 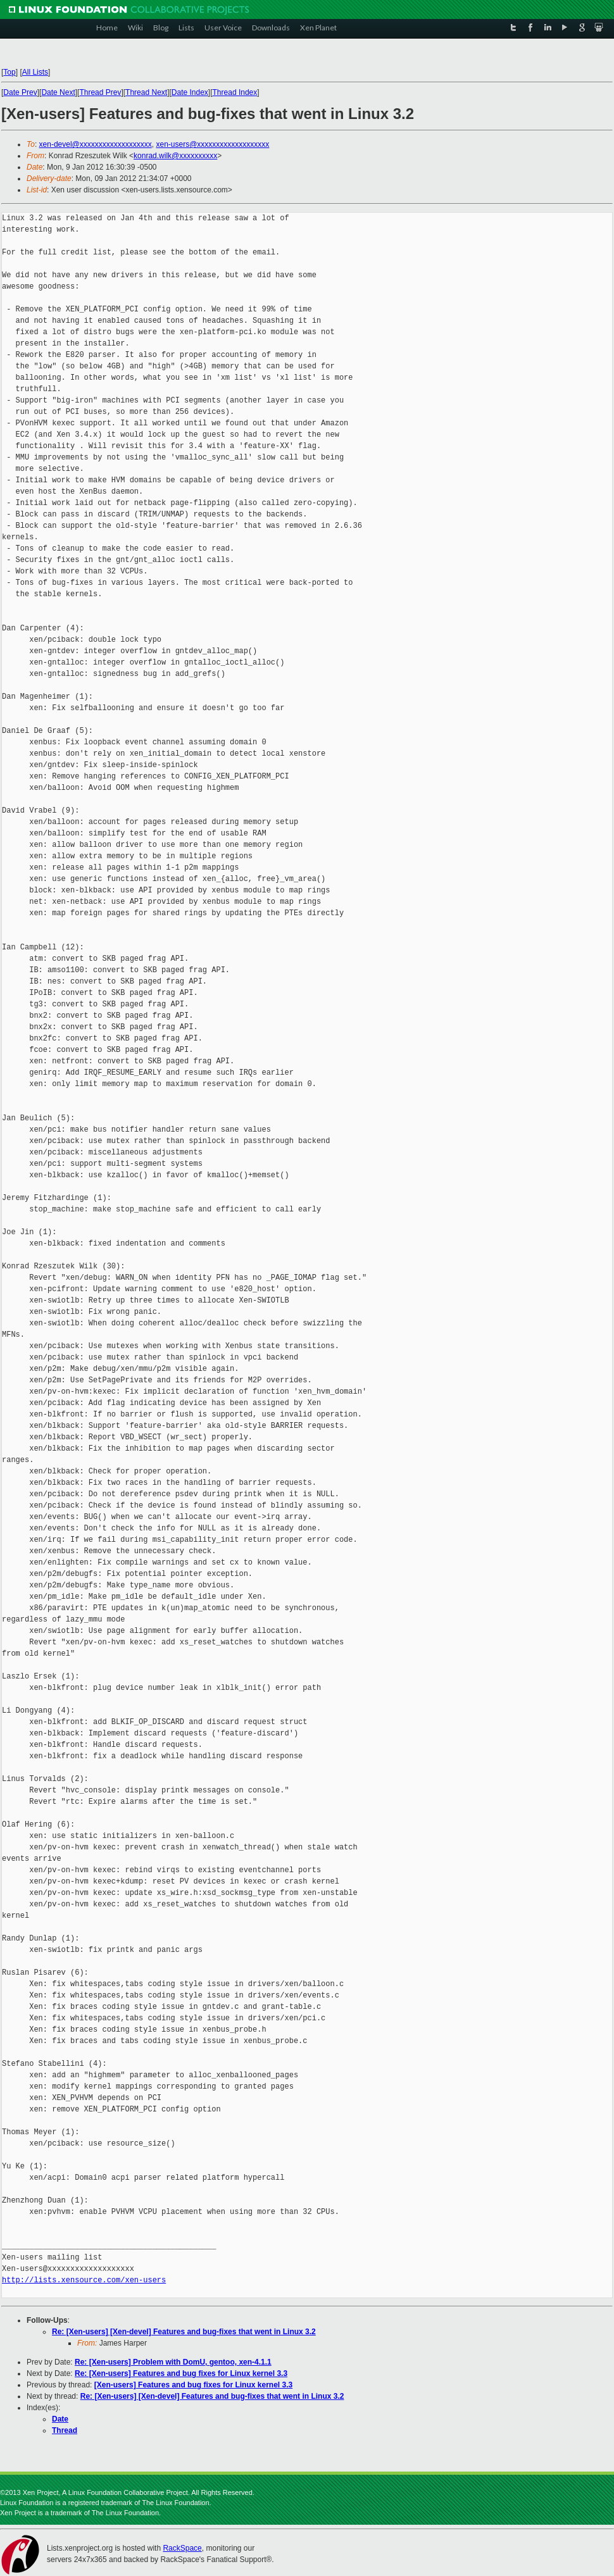 What do you see at coordinates (20, 92) in the screenshot?
I see `Date Prev` at bounding box center [20, 92].